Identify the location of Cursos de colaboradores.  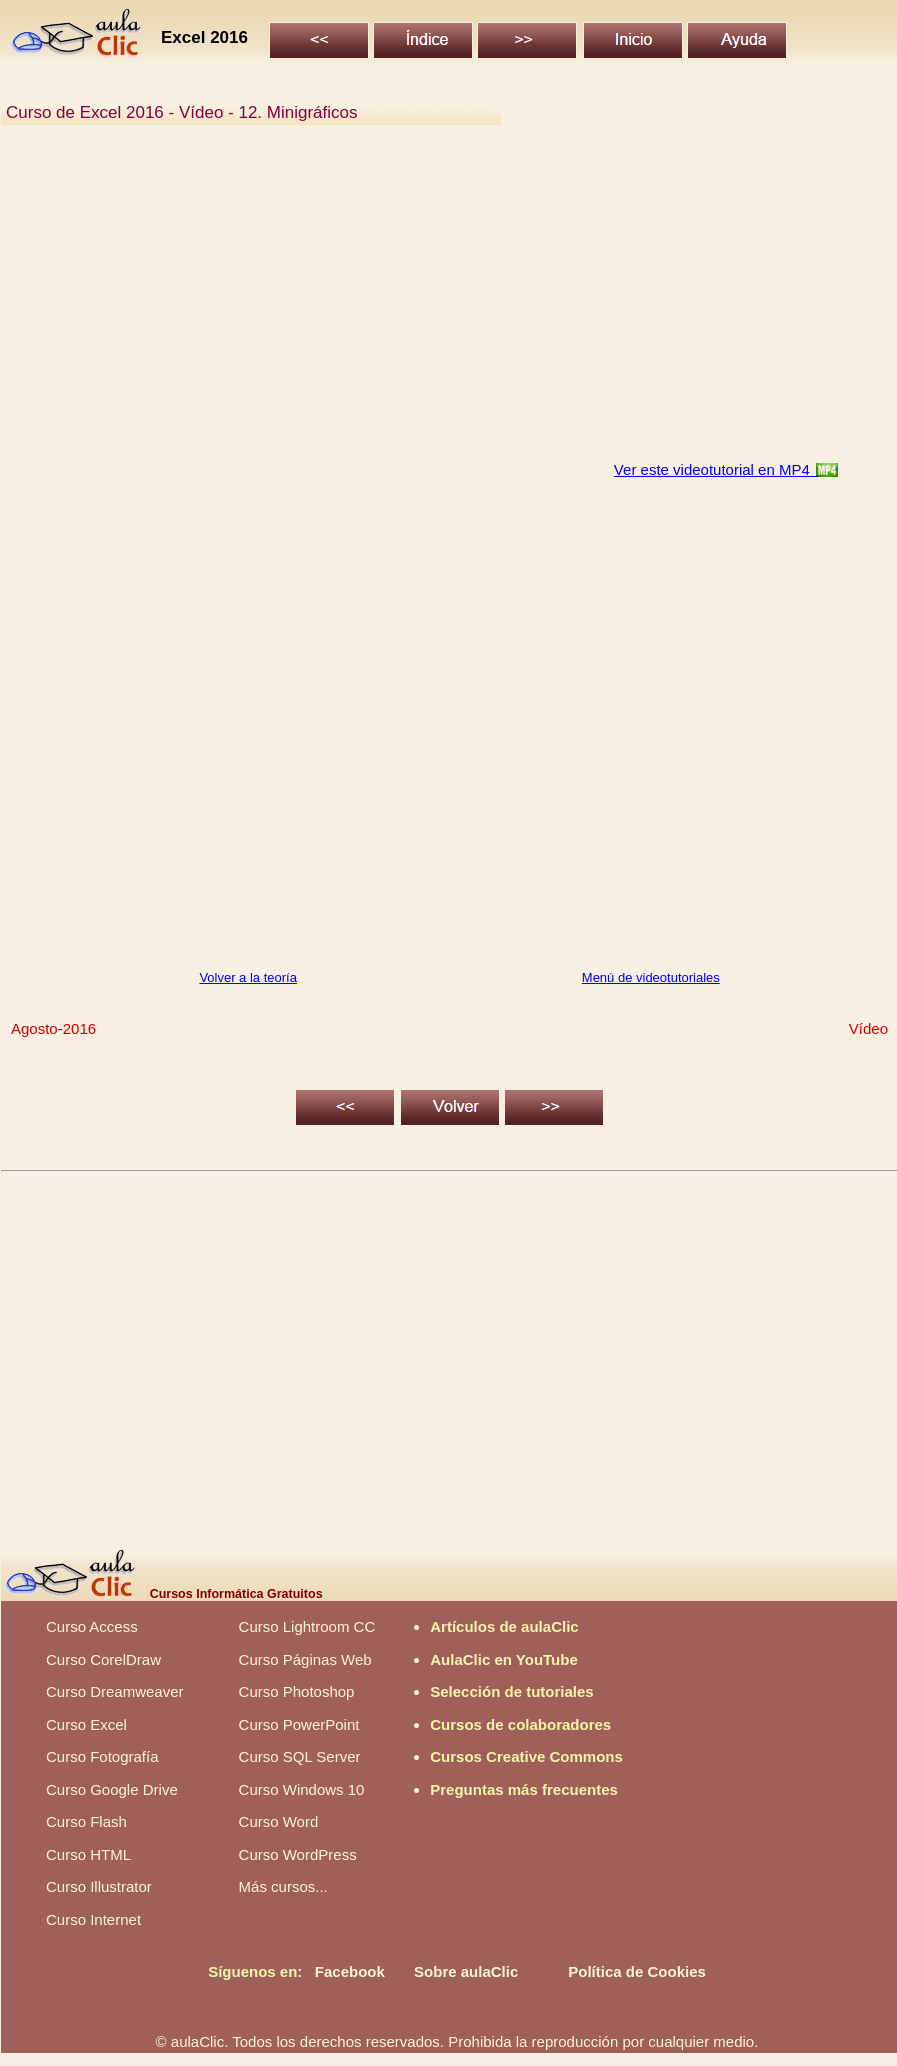
(520, 1724).